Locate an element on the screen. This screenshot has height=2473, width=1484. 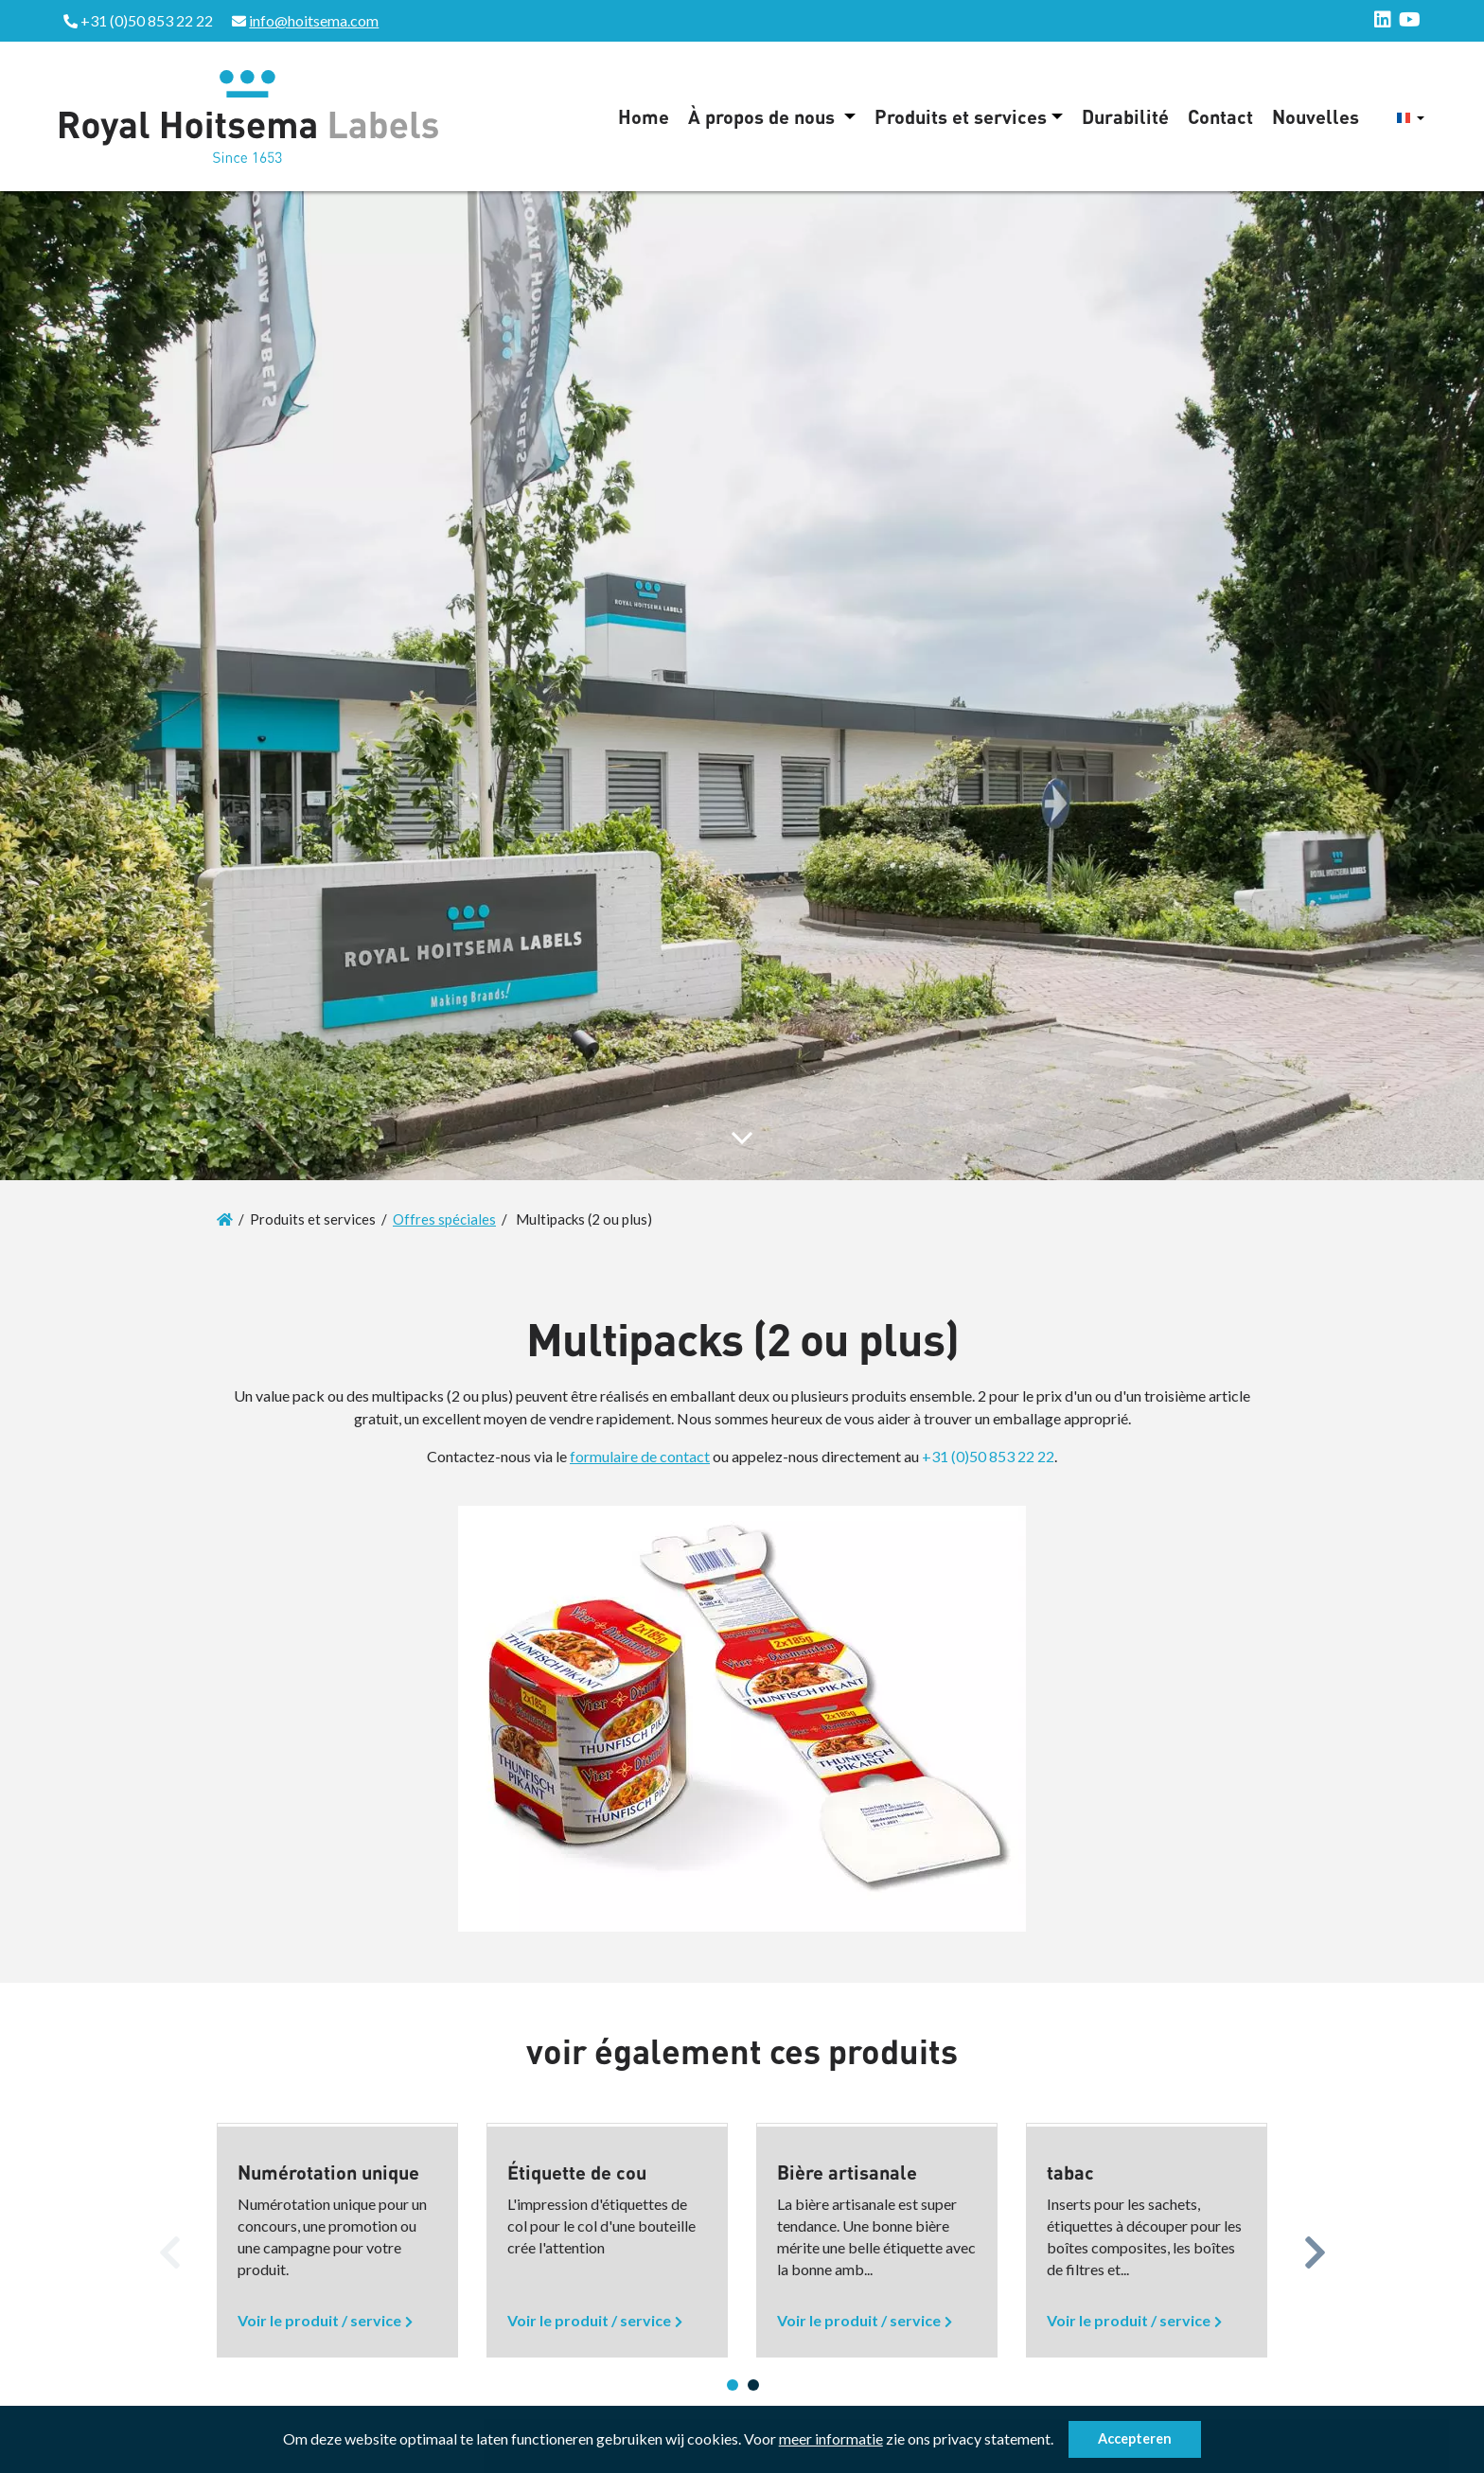
2 [button] is located at coordinates (753, 2385).